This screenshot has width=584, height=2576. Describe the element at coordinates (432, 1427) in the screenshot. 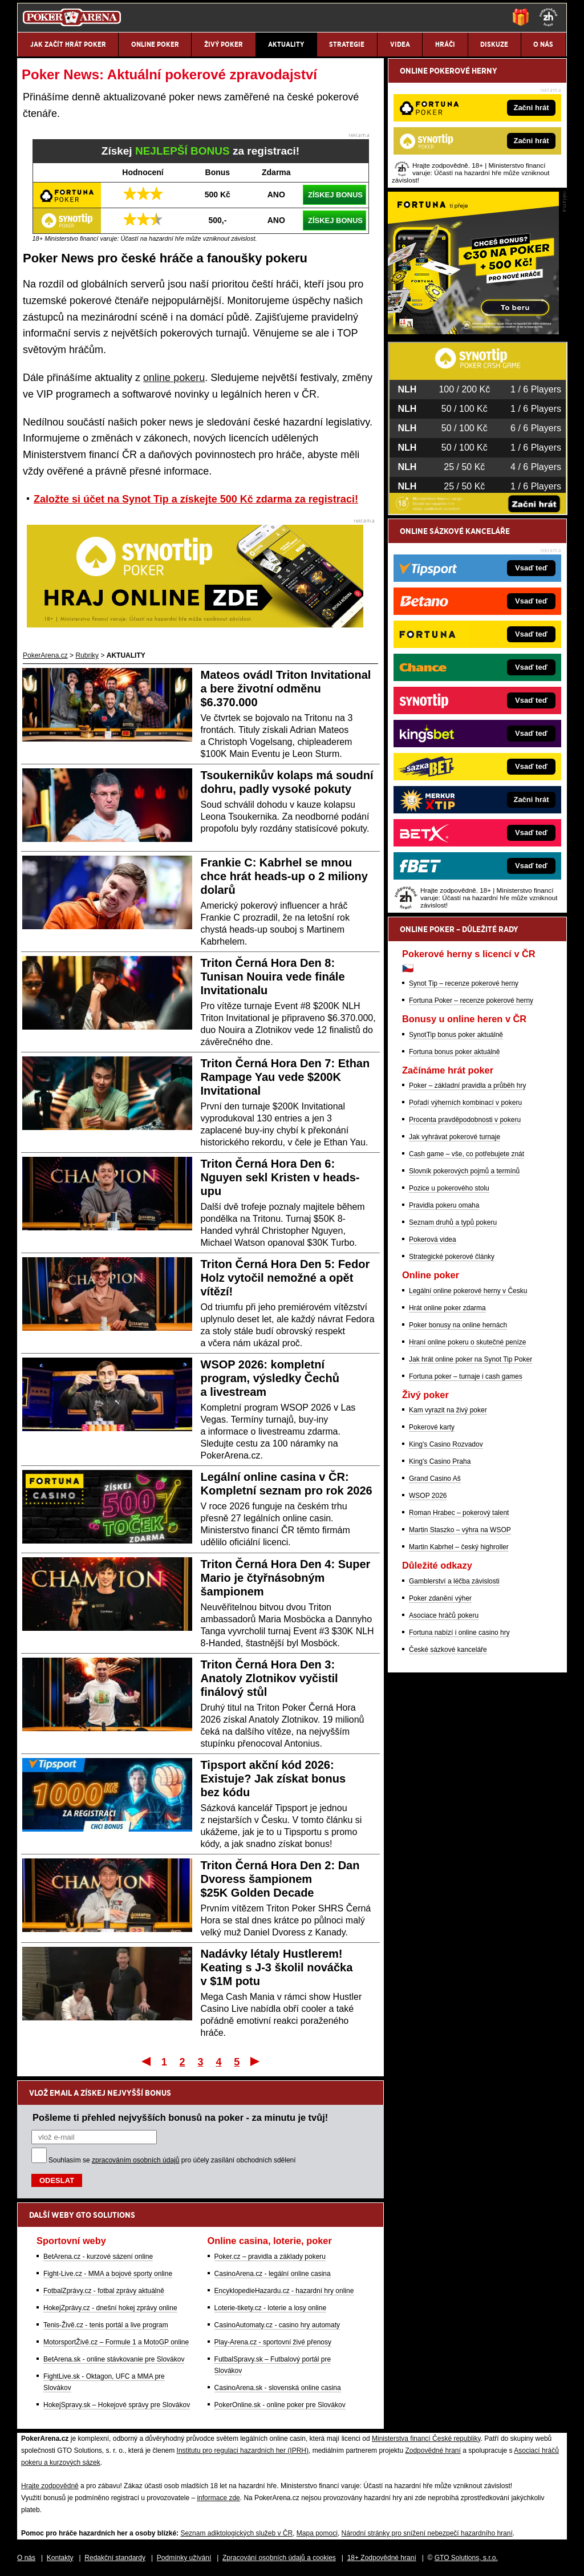

I see `Pokerové karty` at that location.